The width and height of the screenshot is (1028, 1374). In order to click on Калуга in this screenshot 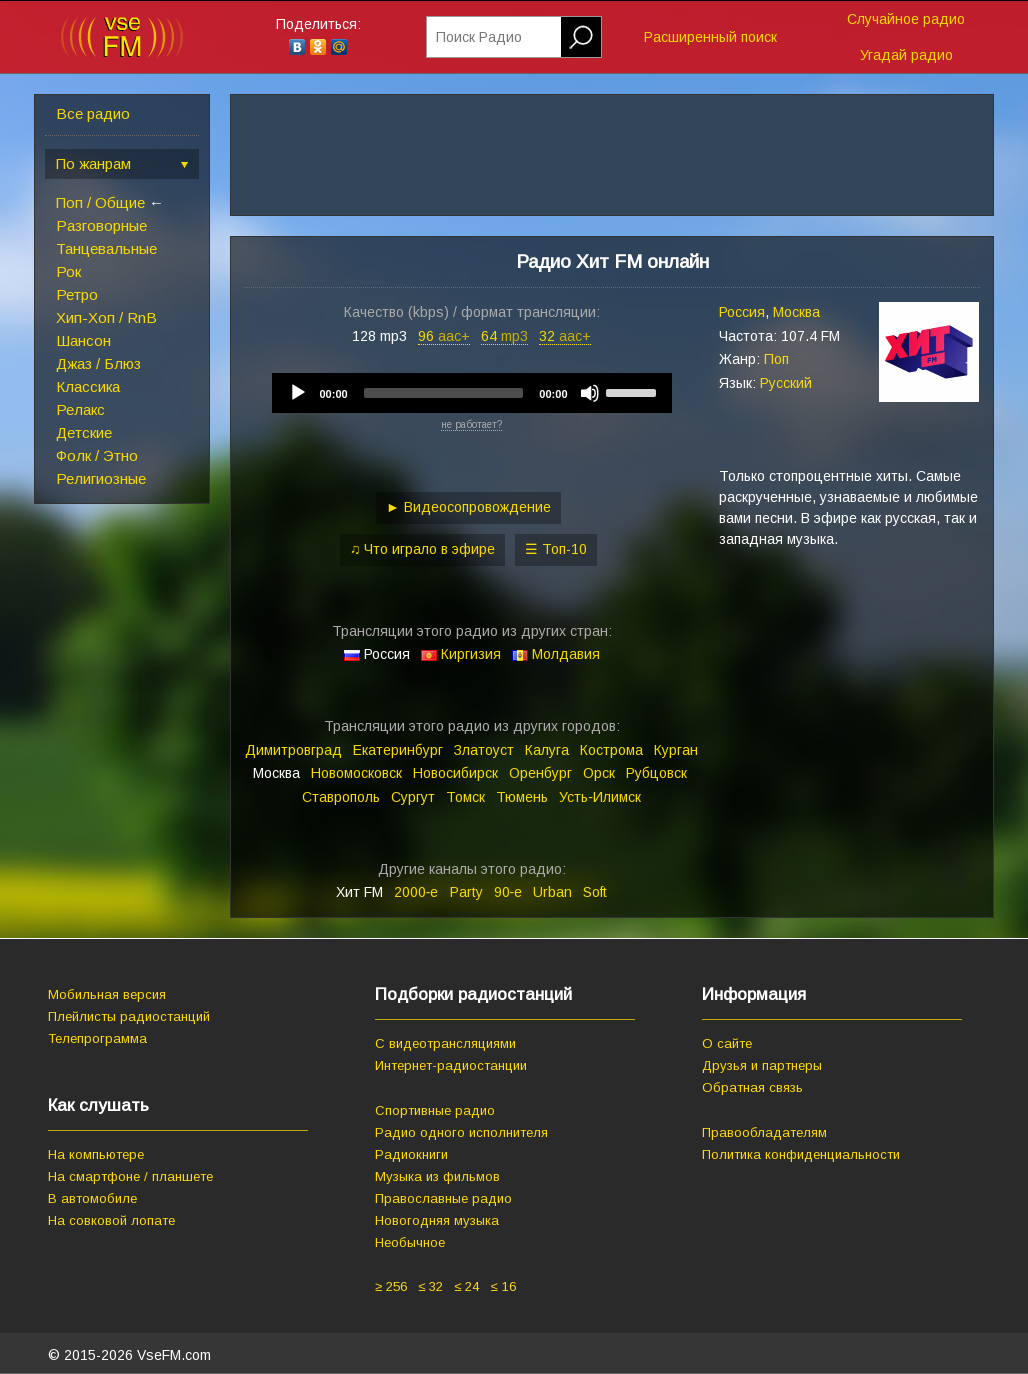, I will do `click(547, 750)`.